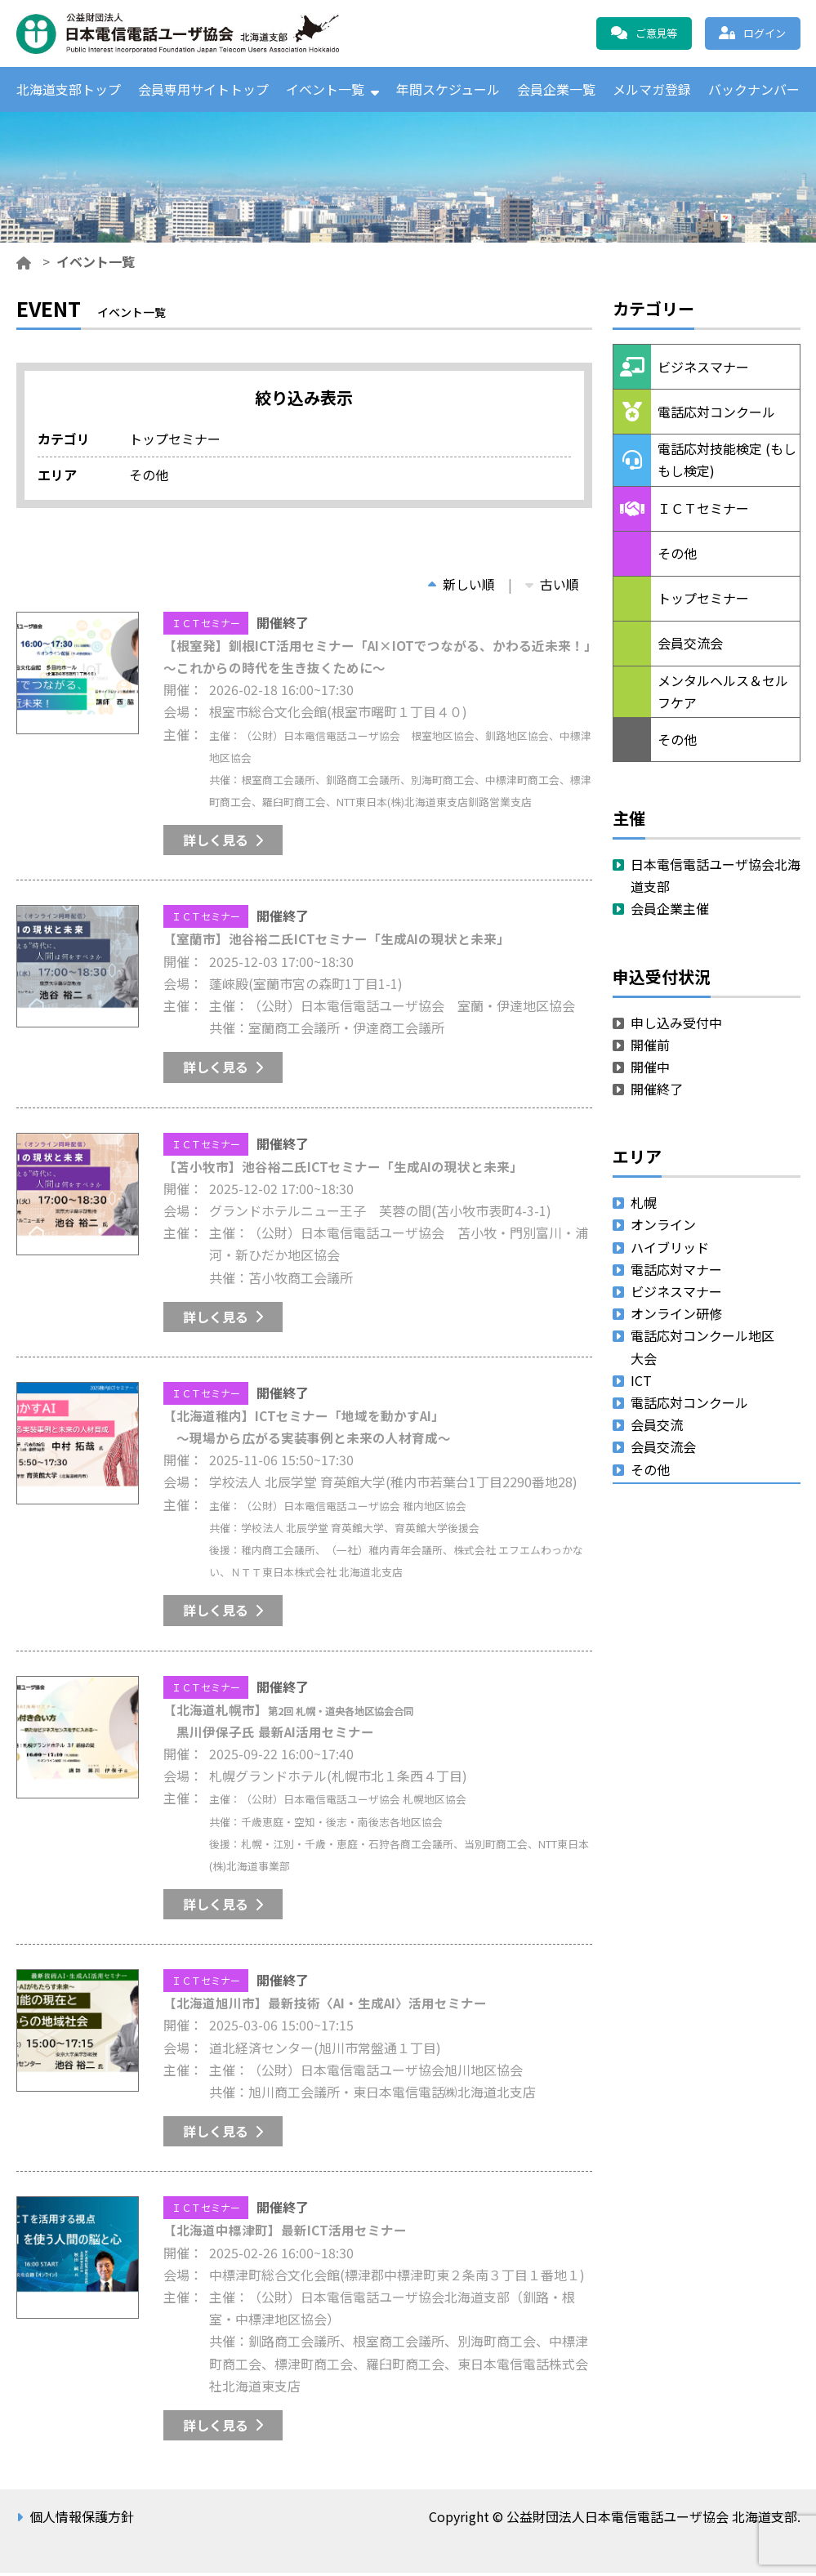  I want to click on 個人情報保護方針, so click(81, 2519).